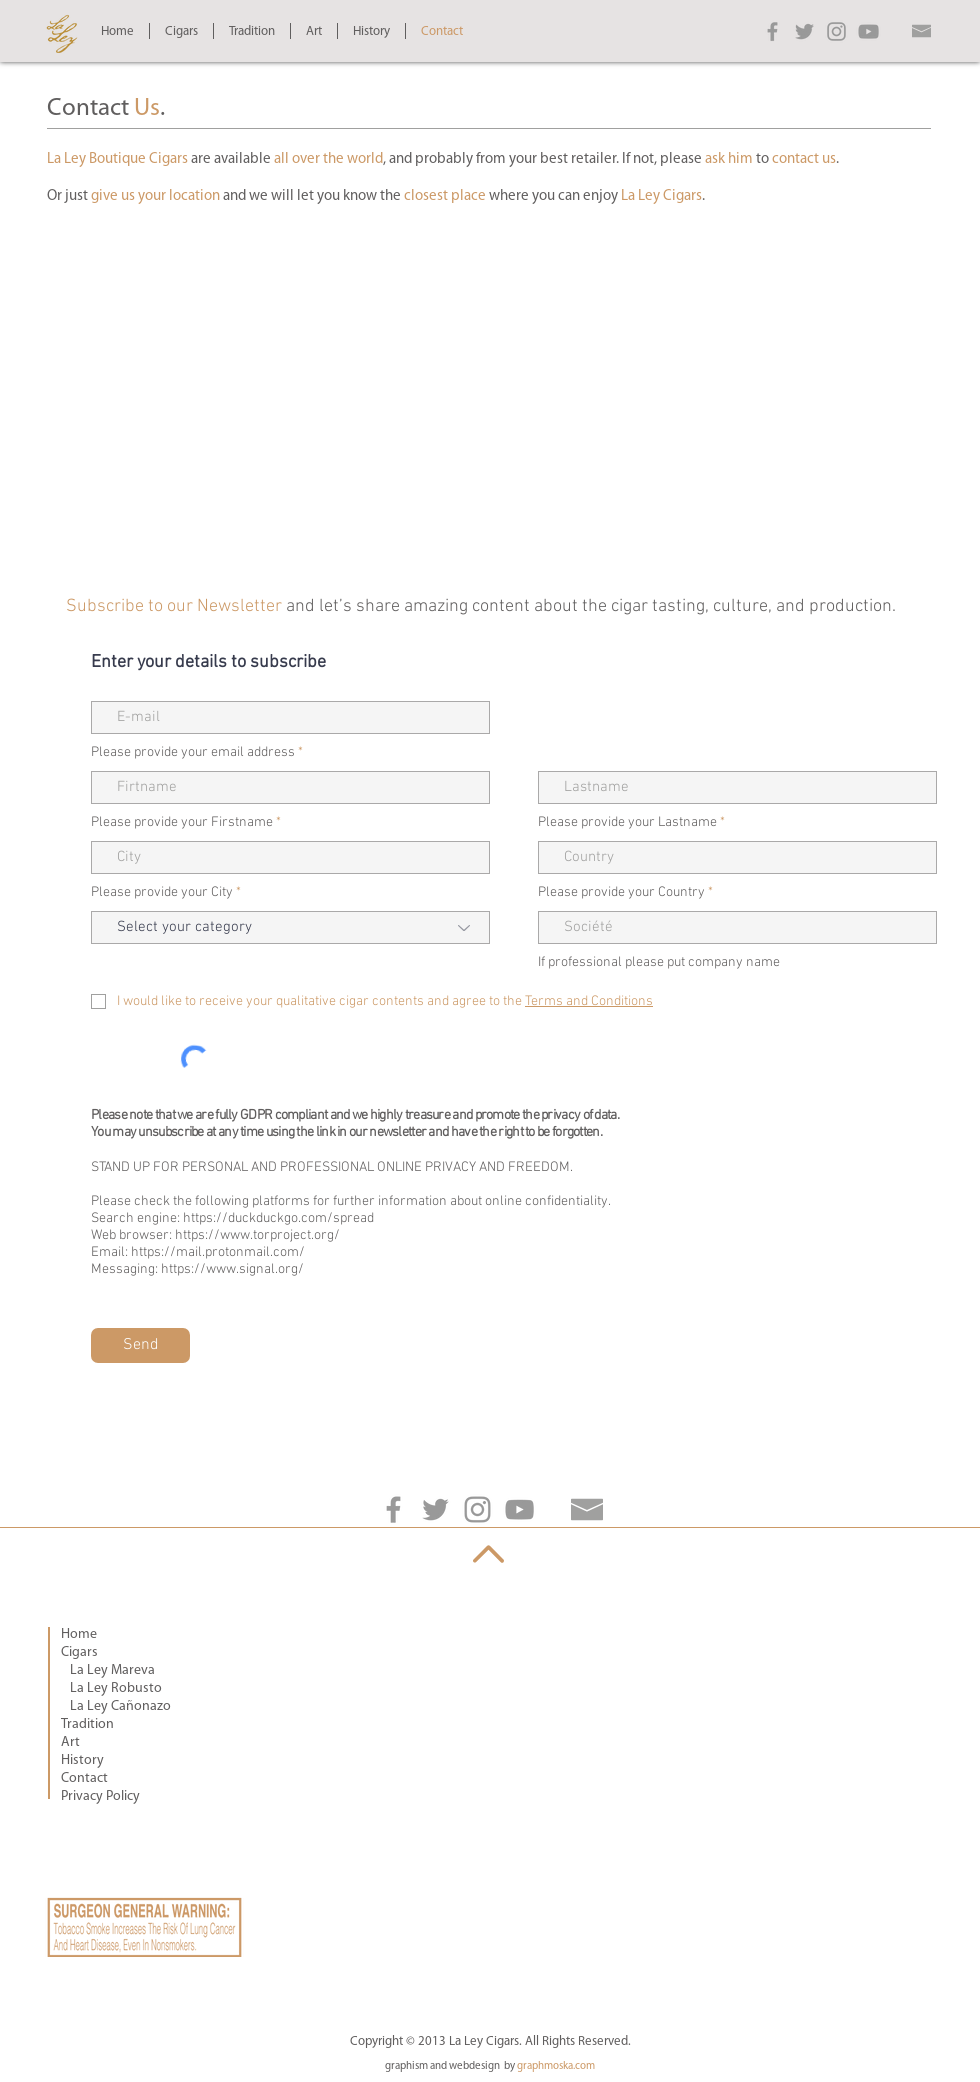 The image size is (980, 2082). Describe the element at coordinates (772, 31) in the screenshot. I see `[Grey Facebook Icon]` at that location.